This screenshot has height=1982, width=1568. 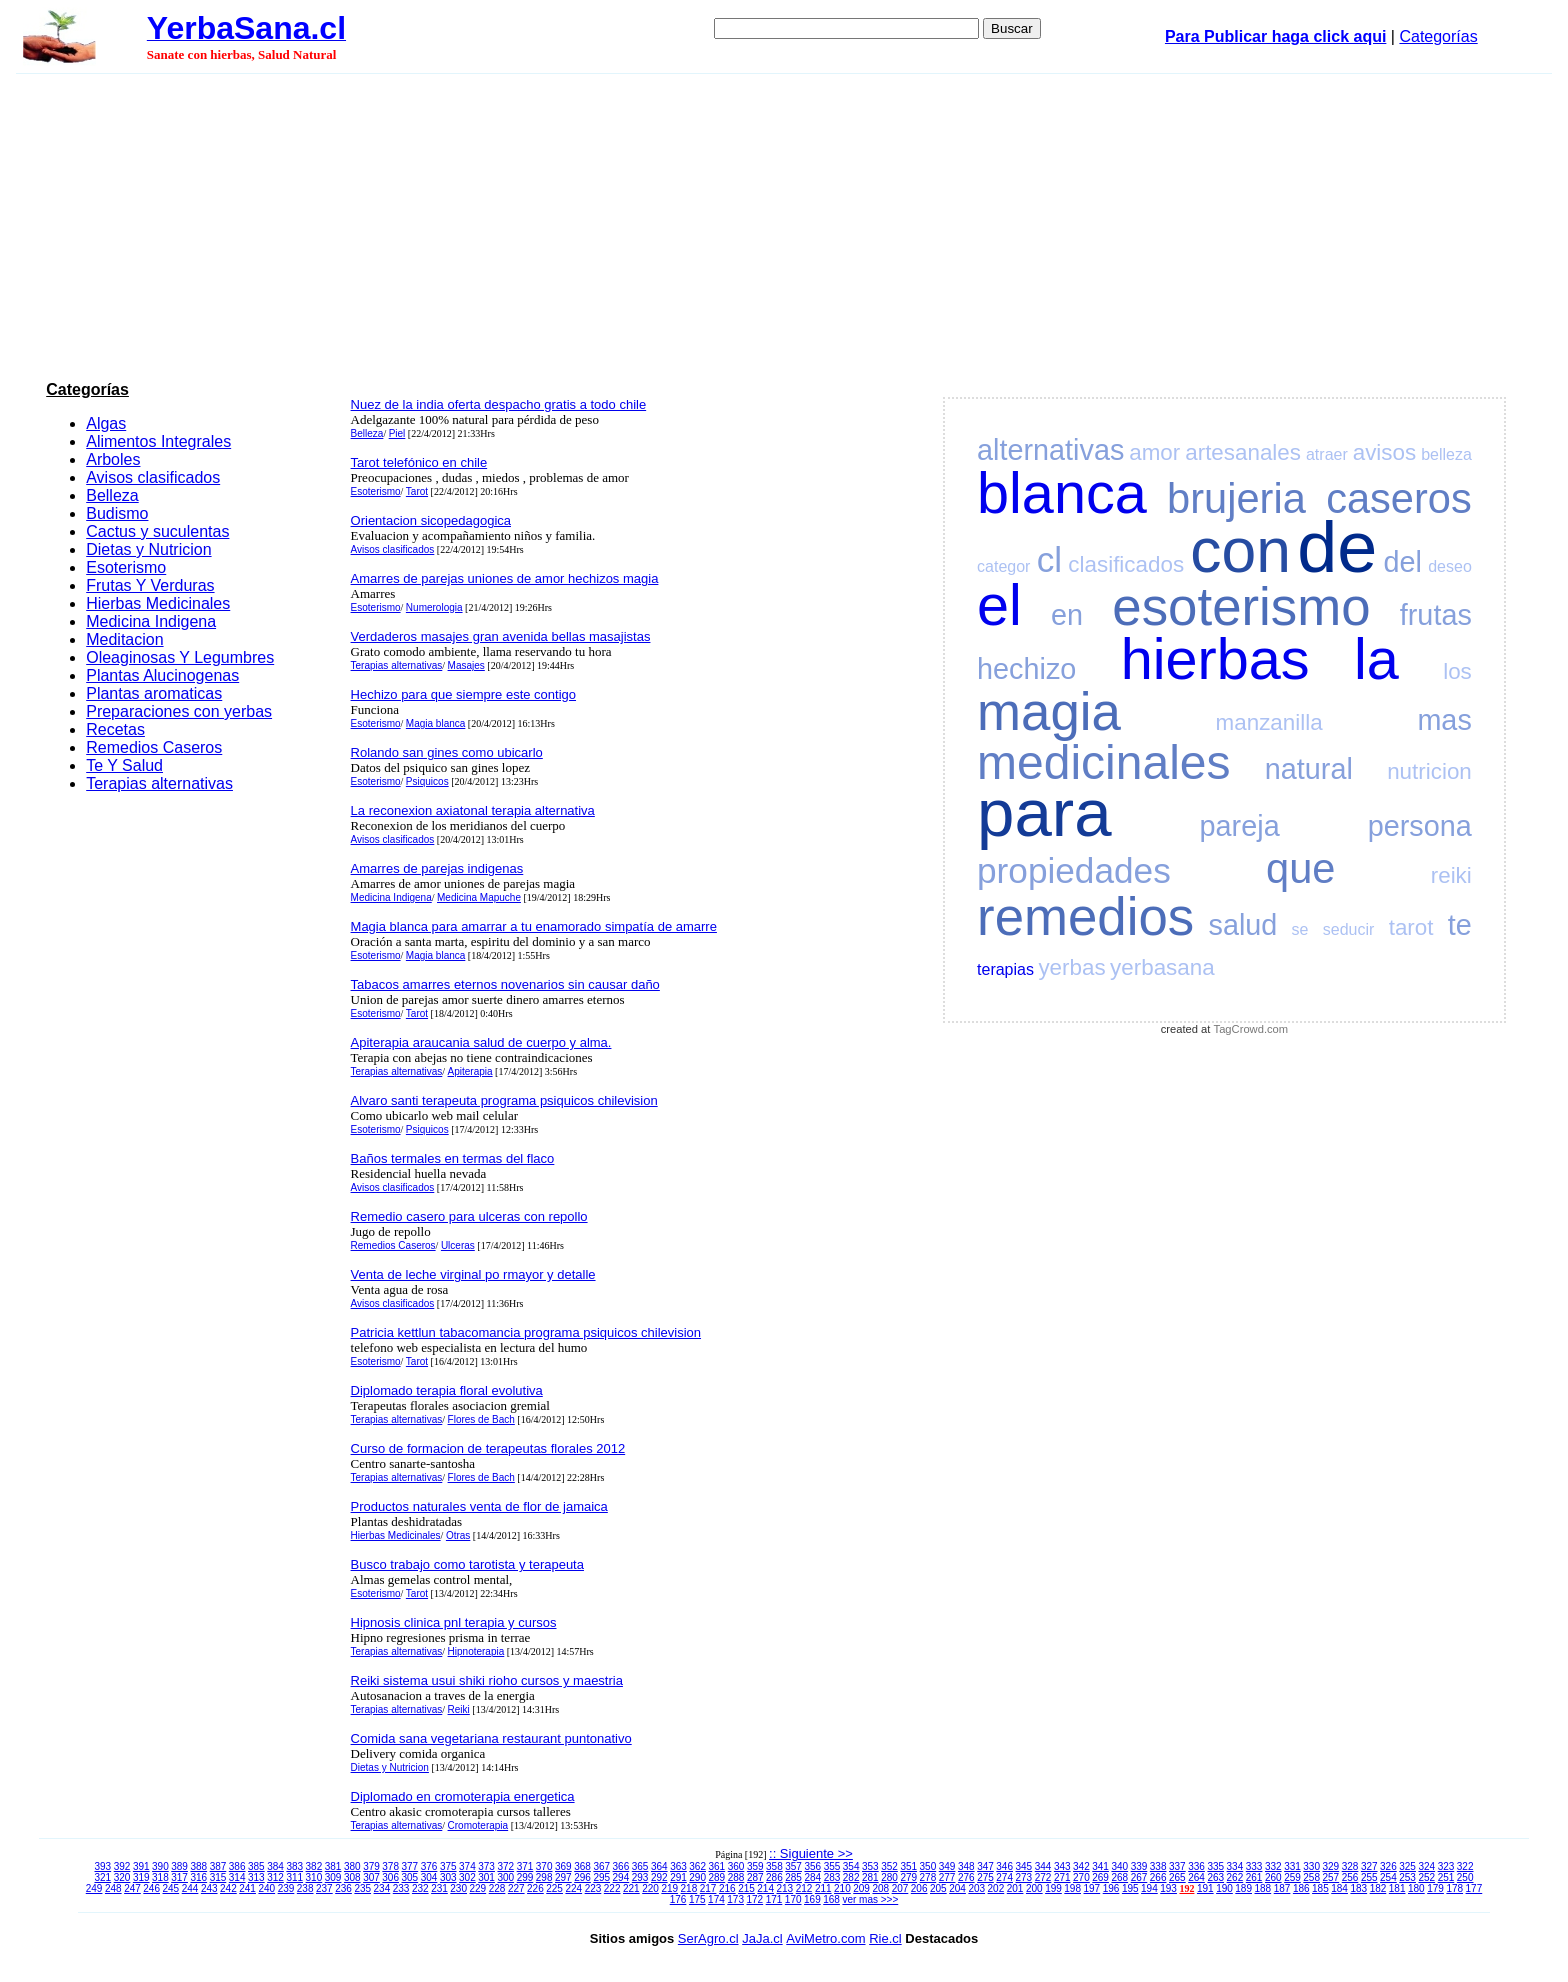 I want to click on 229, so click(x=478, y=1888).